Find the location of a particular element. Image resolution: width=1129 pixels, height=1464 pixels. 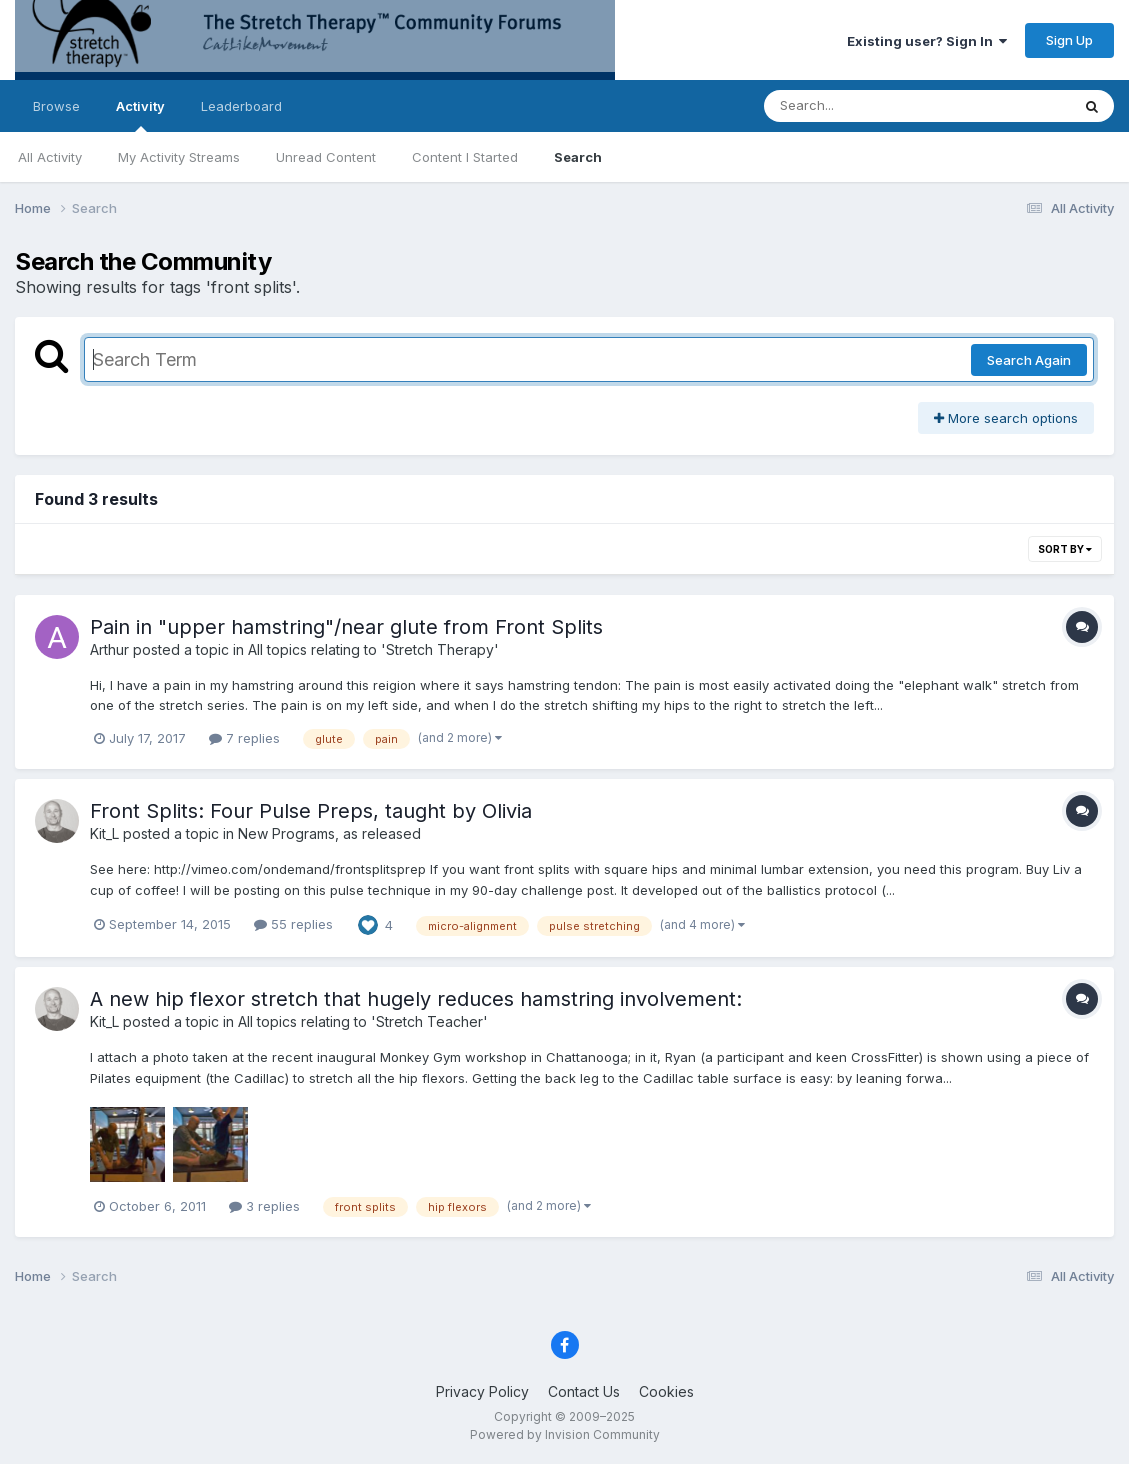

Cookies is located at coordinates (666, 1391).